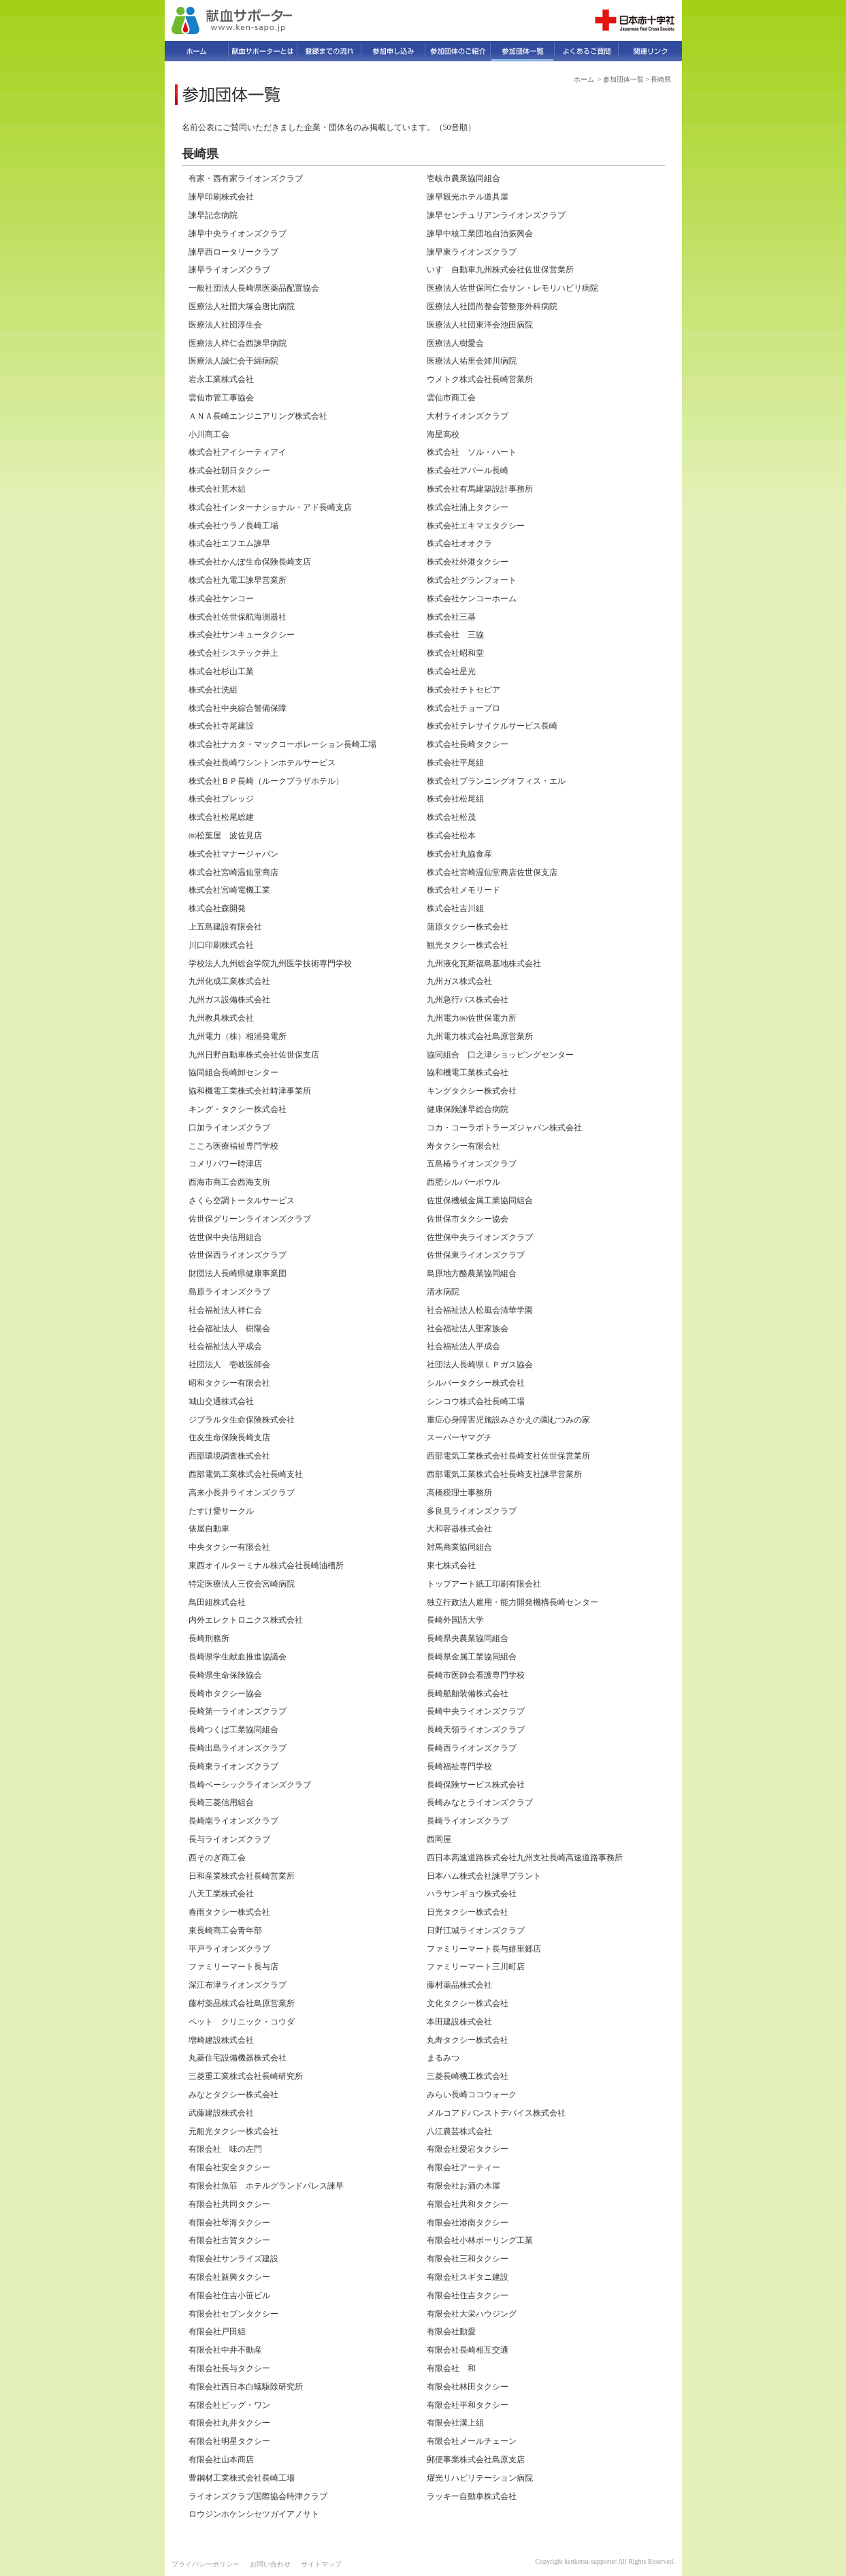 This screenshot has height=2576, width=846. I want to click on お問い合わせ, so click(270, 2564).